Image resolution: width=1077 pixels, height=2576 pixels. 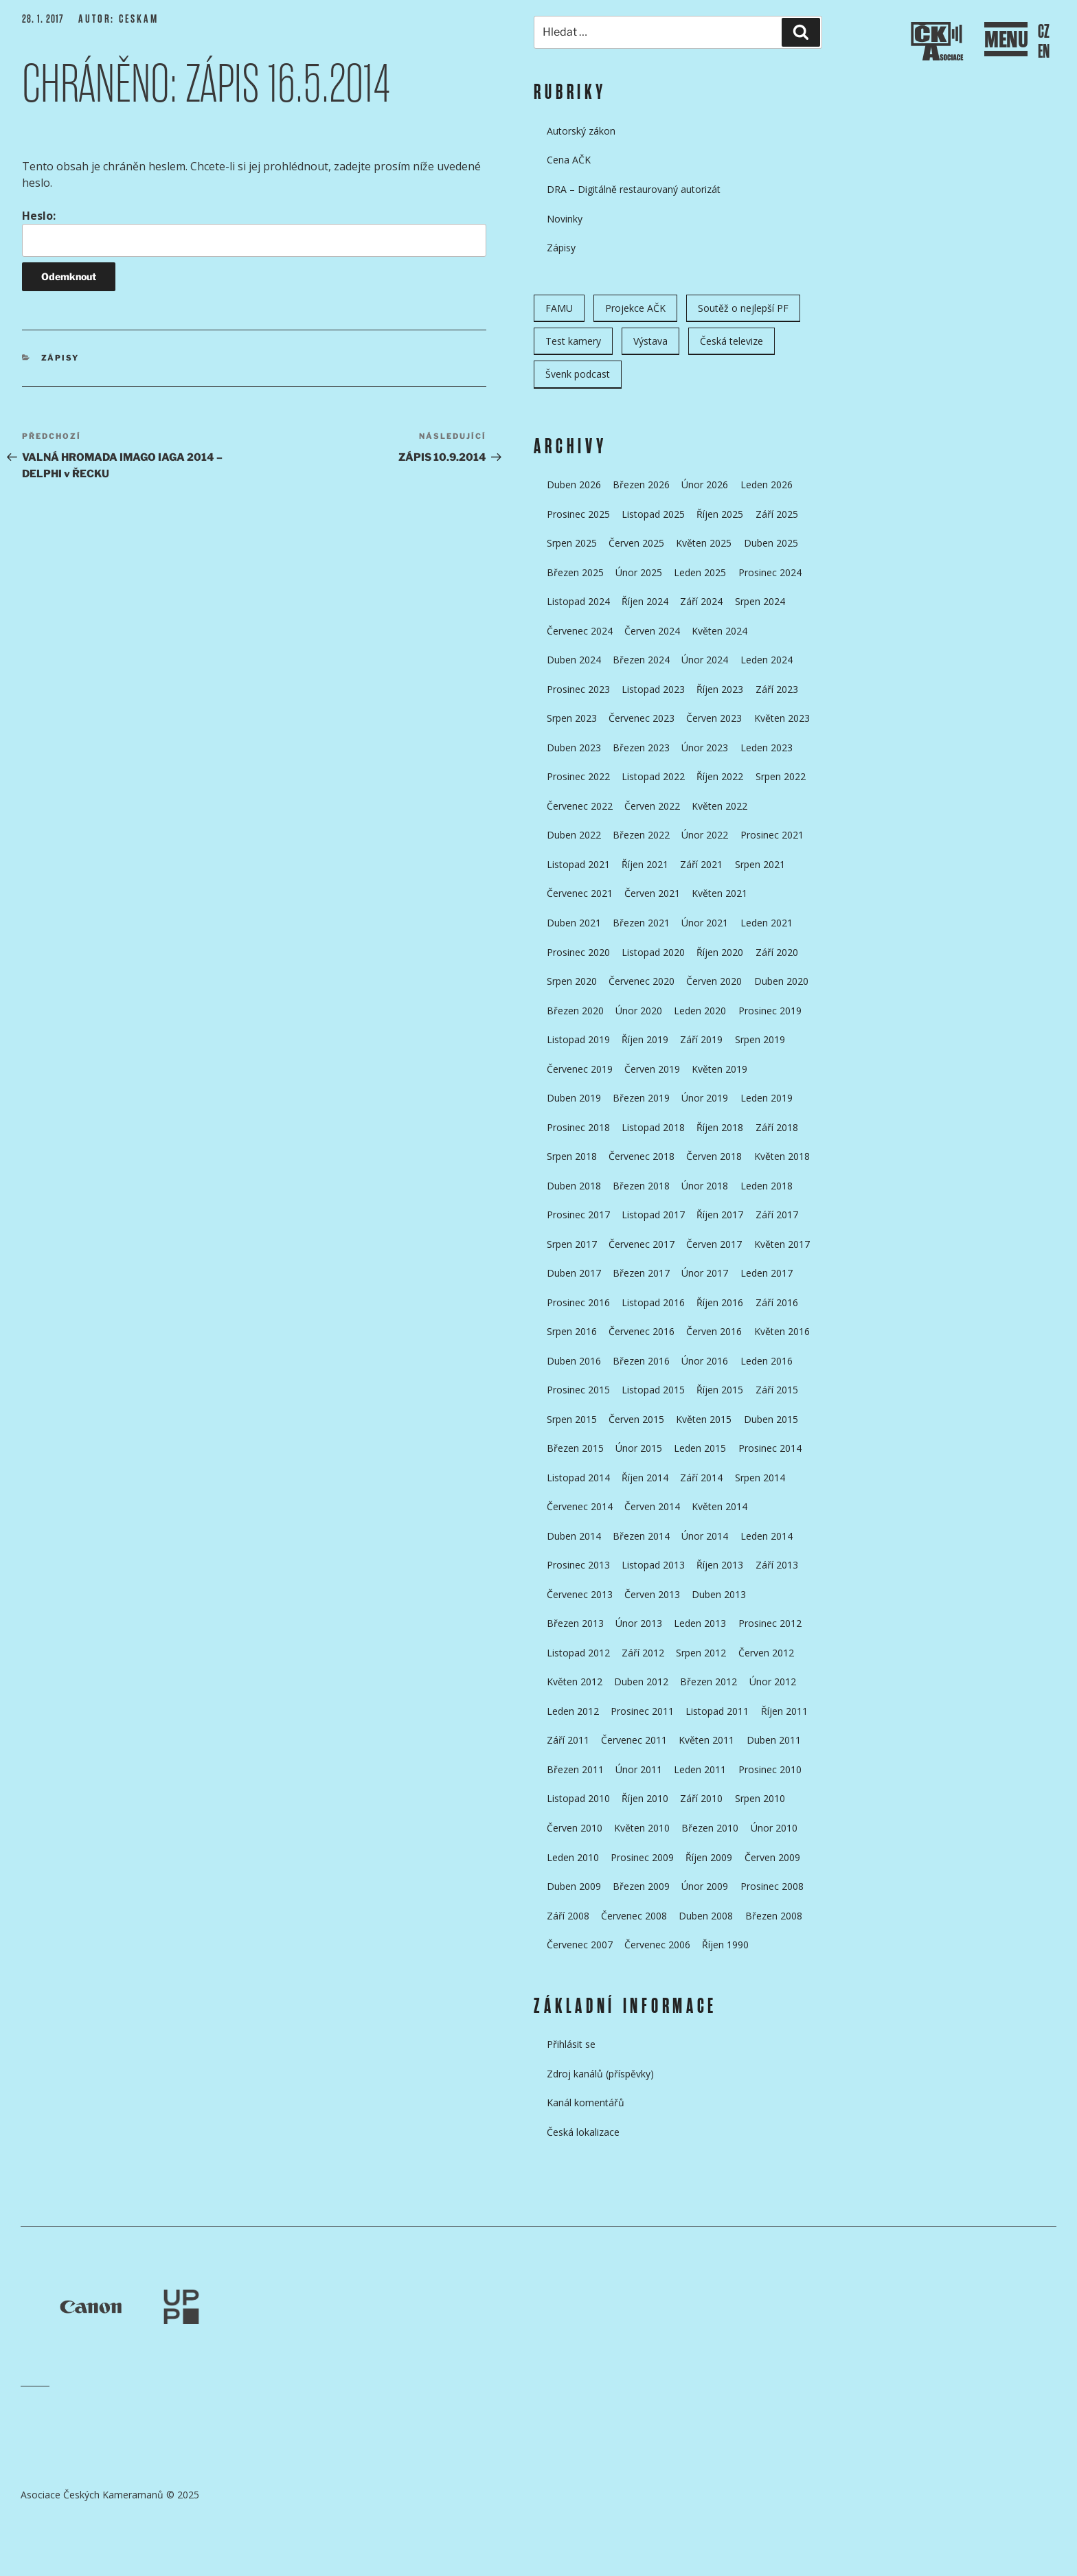 I want to click on Leden 2015, so click(x=700, y=1448).